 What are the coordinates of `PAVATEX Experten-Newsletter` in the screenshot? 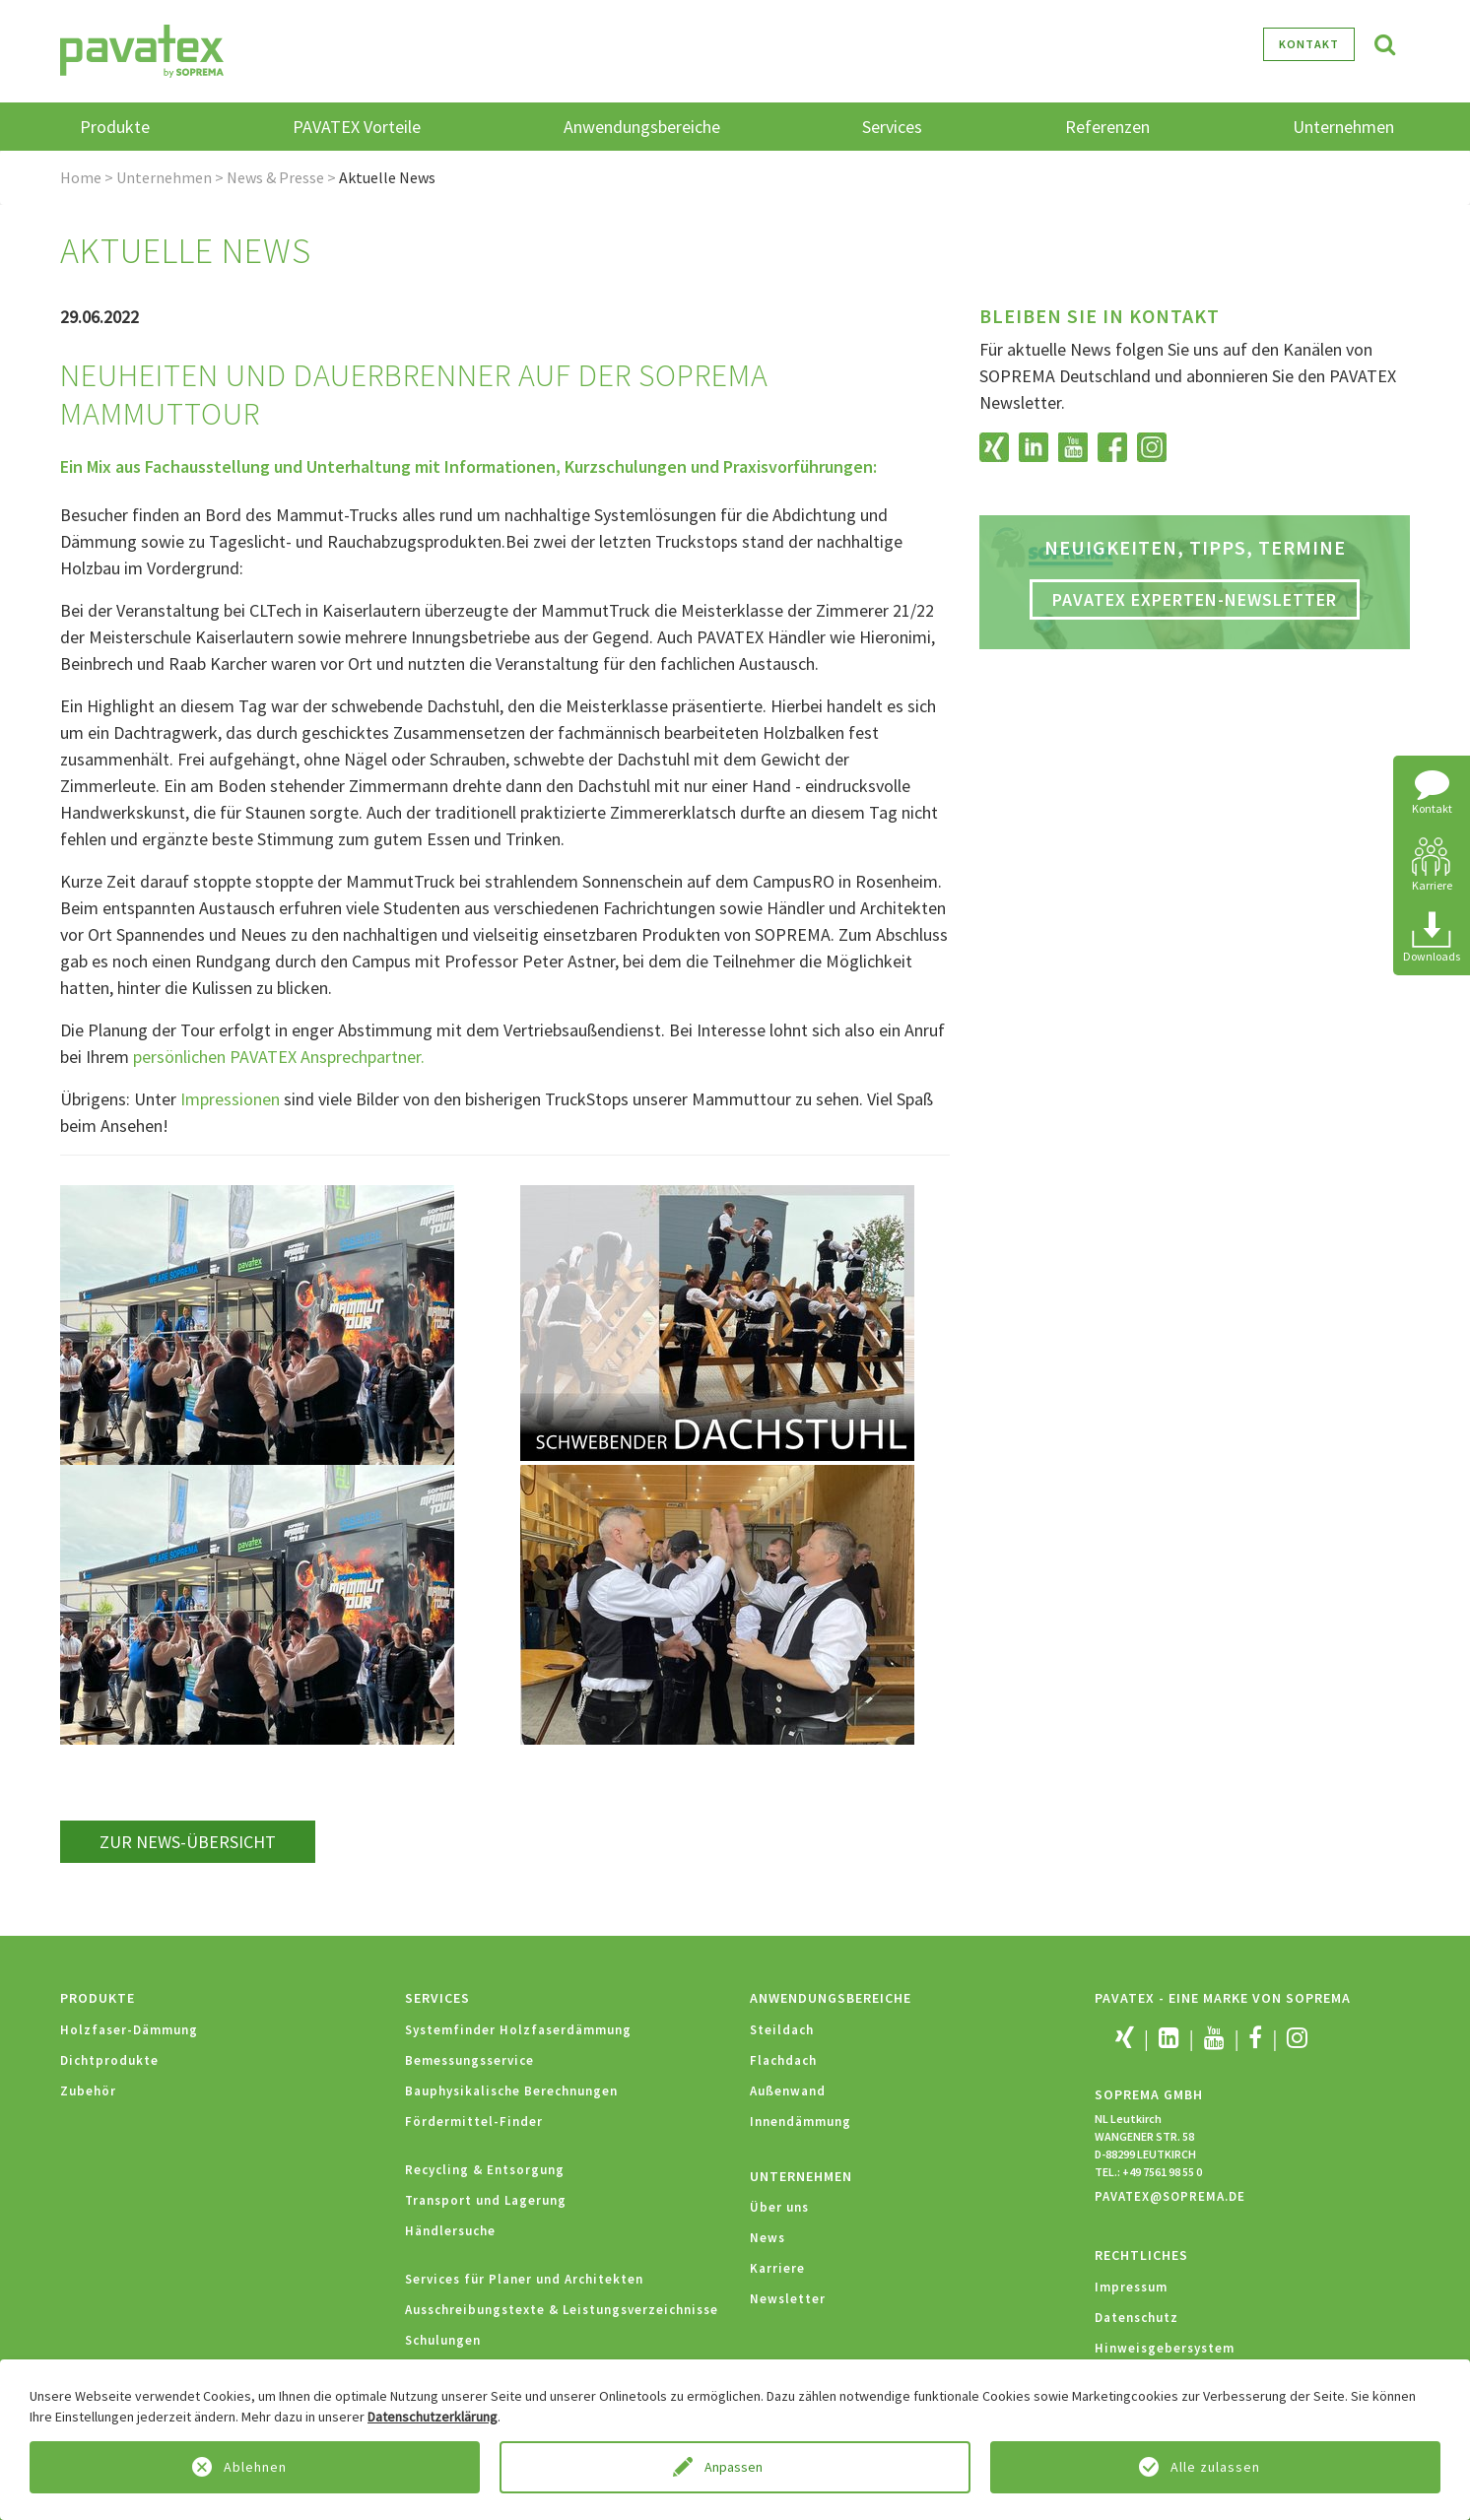 It's located at (1194, 599).